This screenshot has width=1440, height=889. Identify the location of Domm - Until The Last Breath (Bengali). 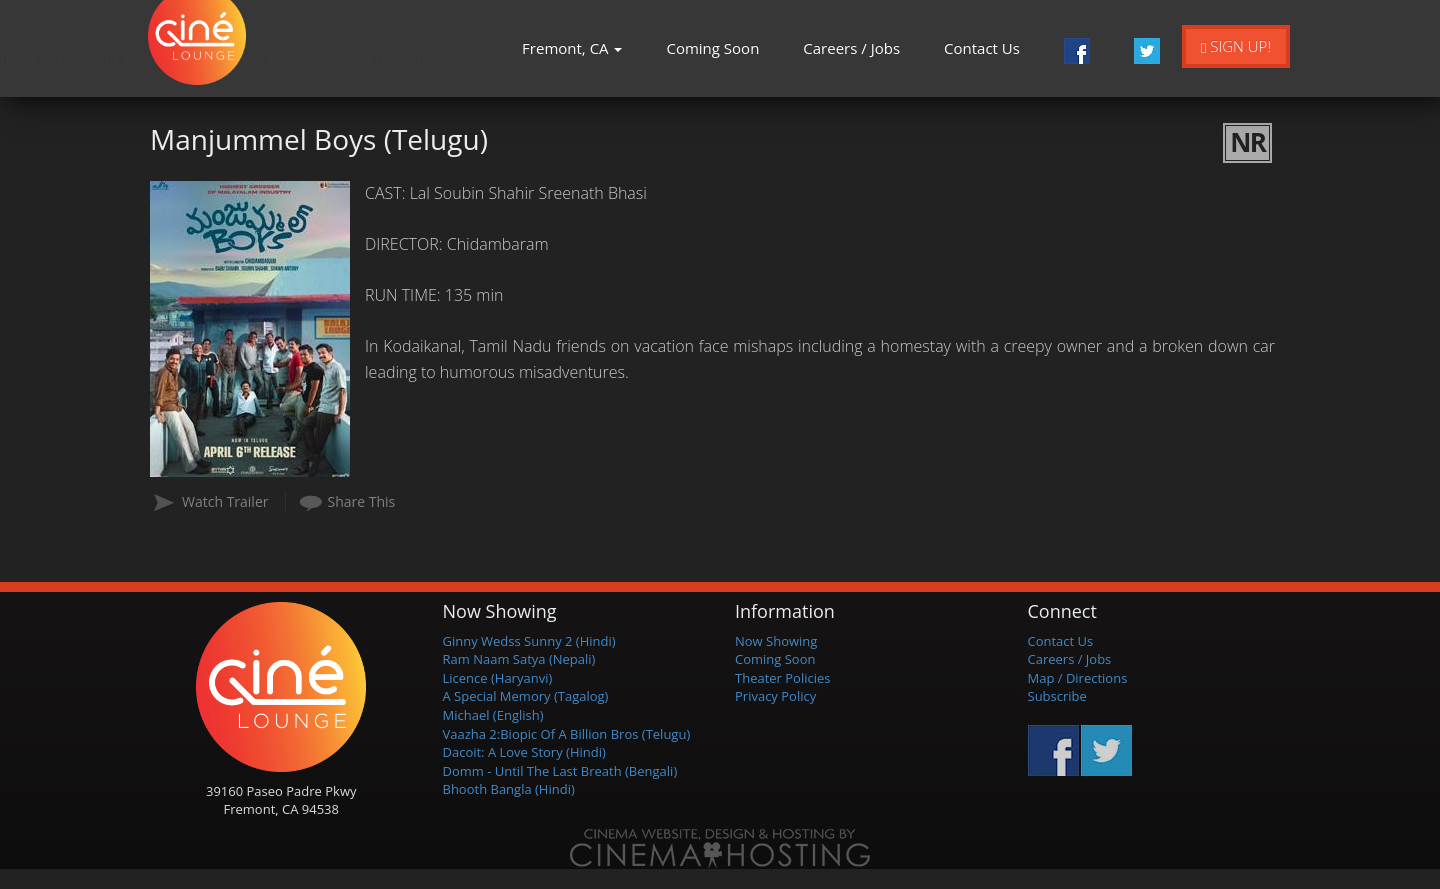
(560, 771).